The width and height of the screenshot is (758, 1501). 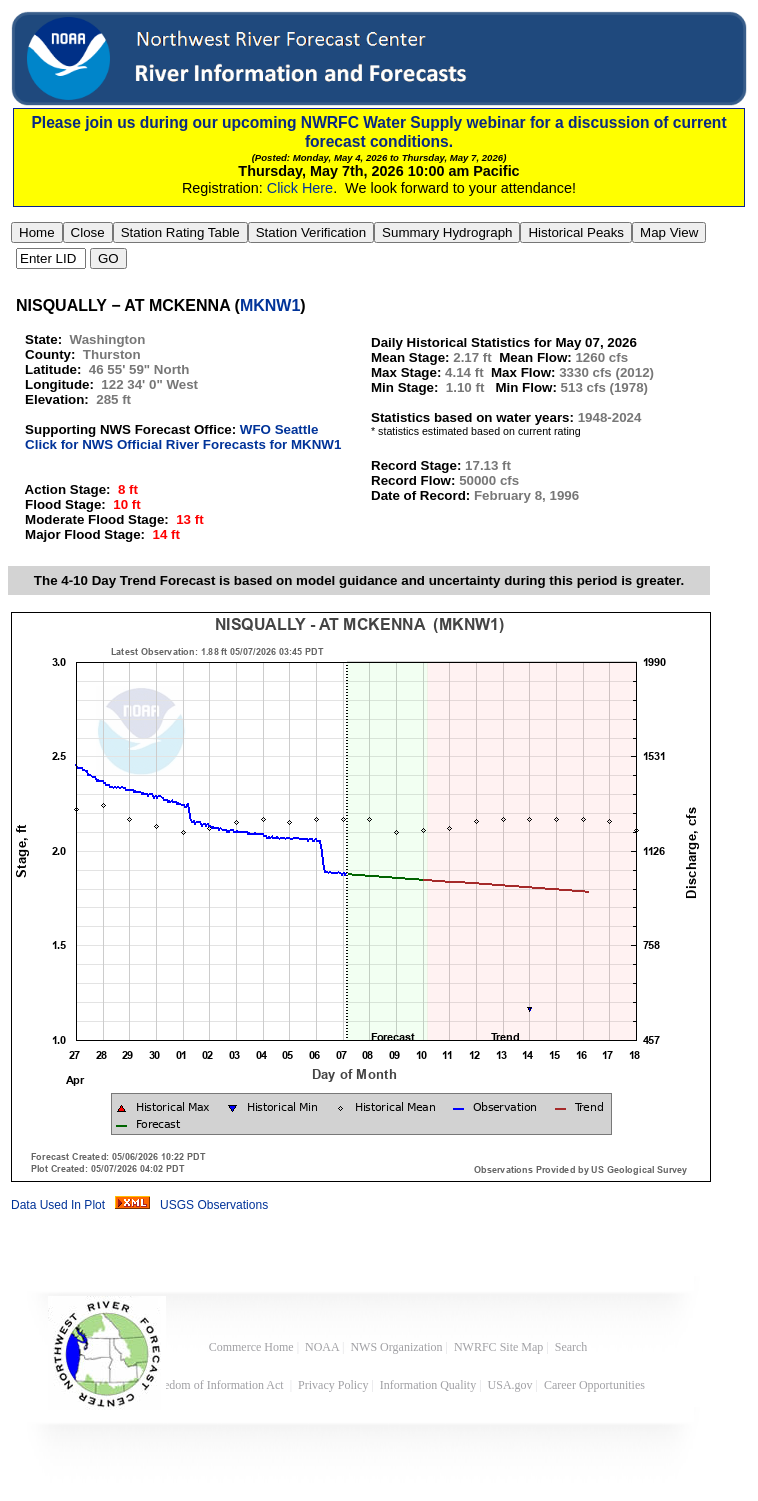 What do you see at coordinates (510, 1385) in the screenshot?
I see `USA.gov` at bounding box center [510, 1385].